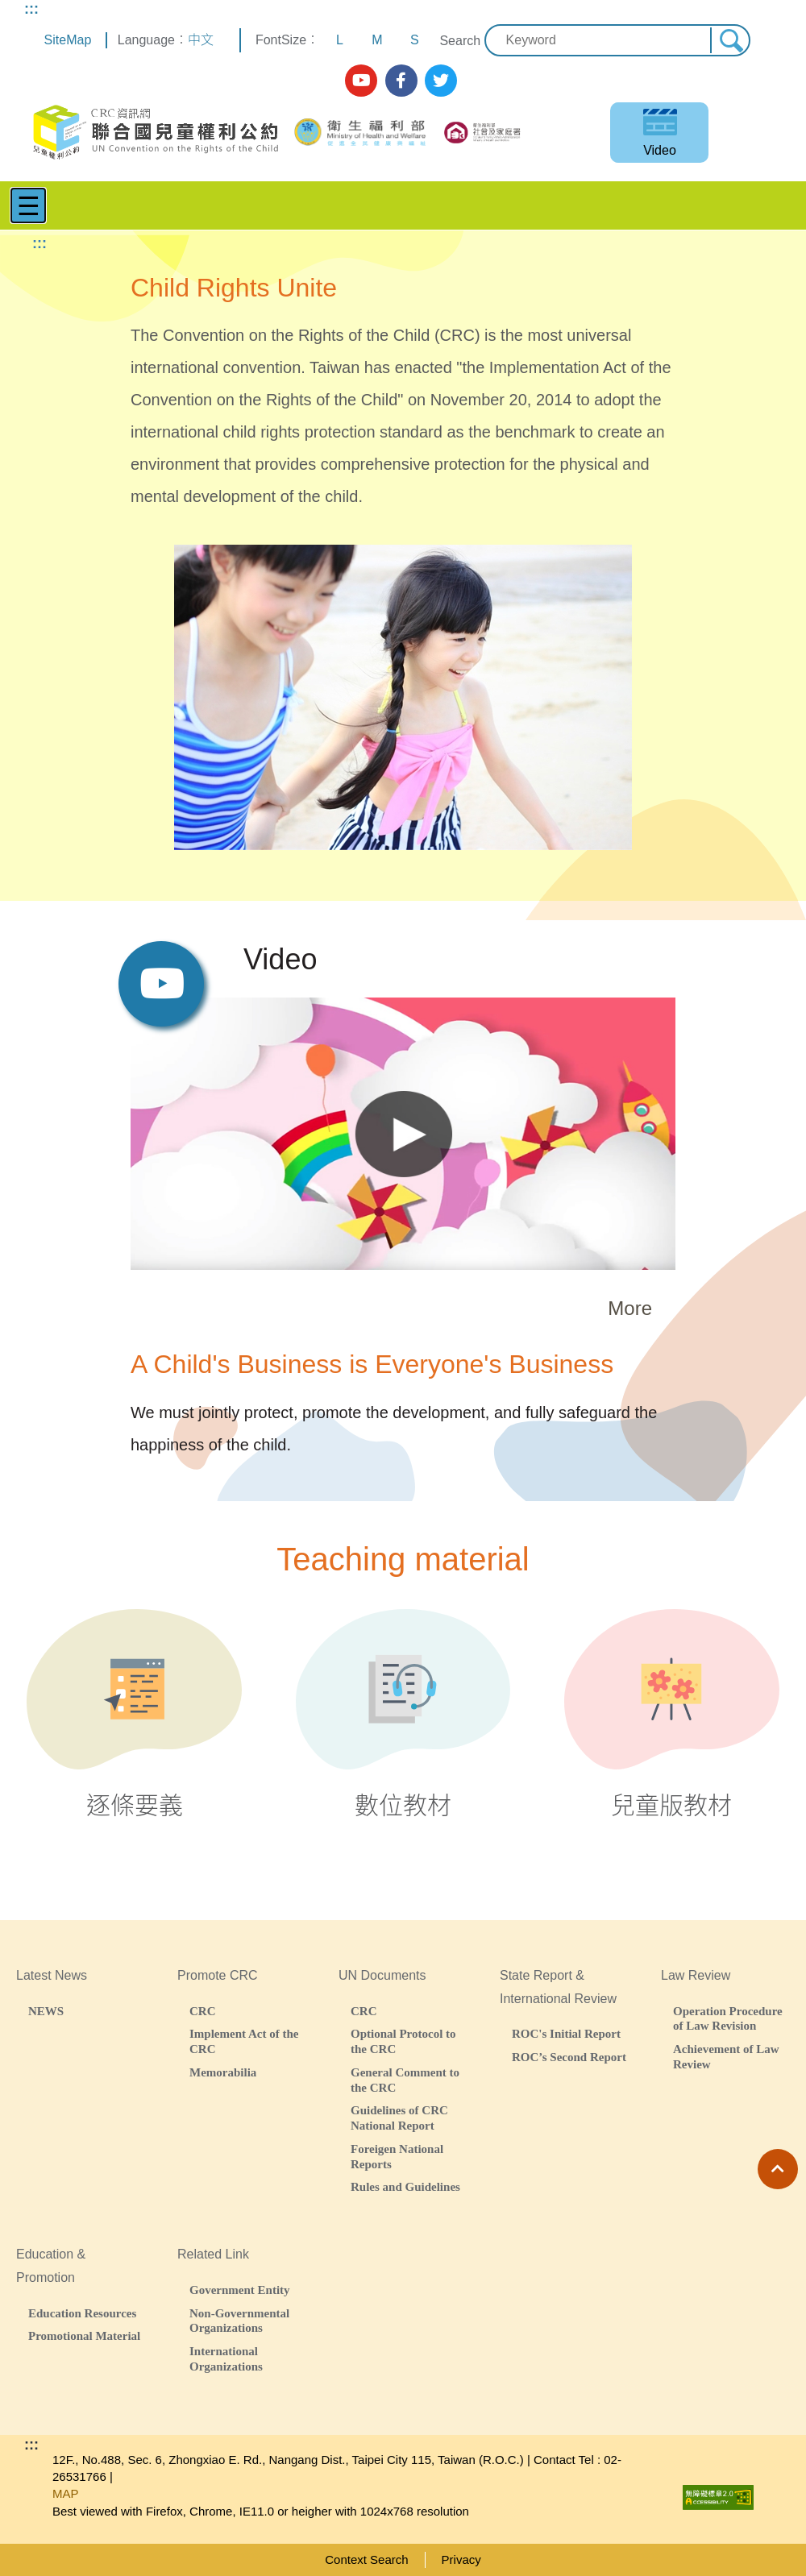  I want to click on 中文, so click(201, 40).